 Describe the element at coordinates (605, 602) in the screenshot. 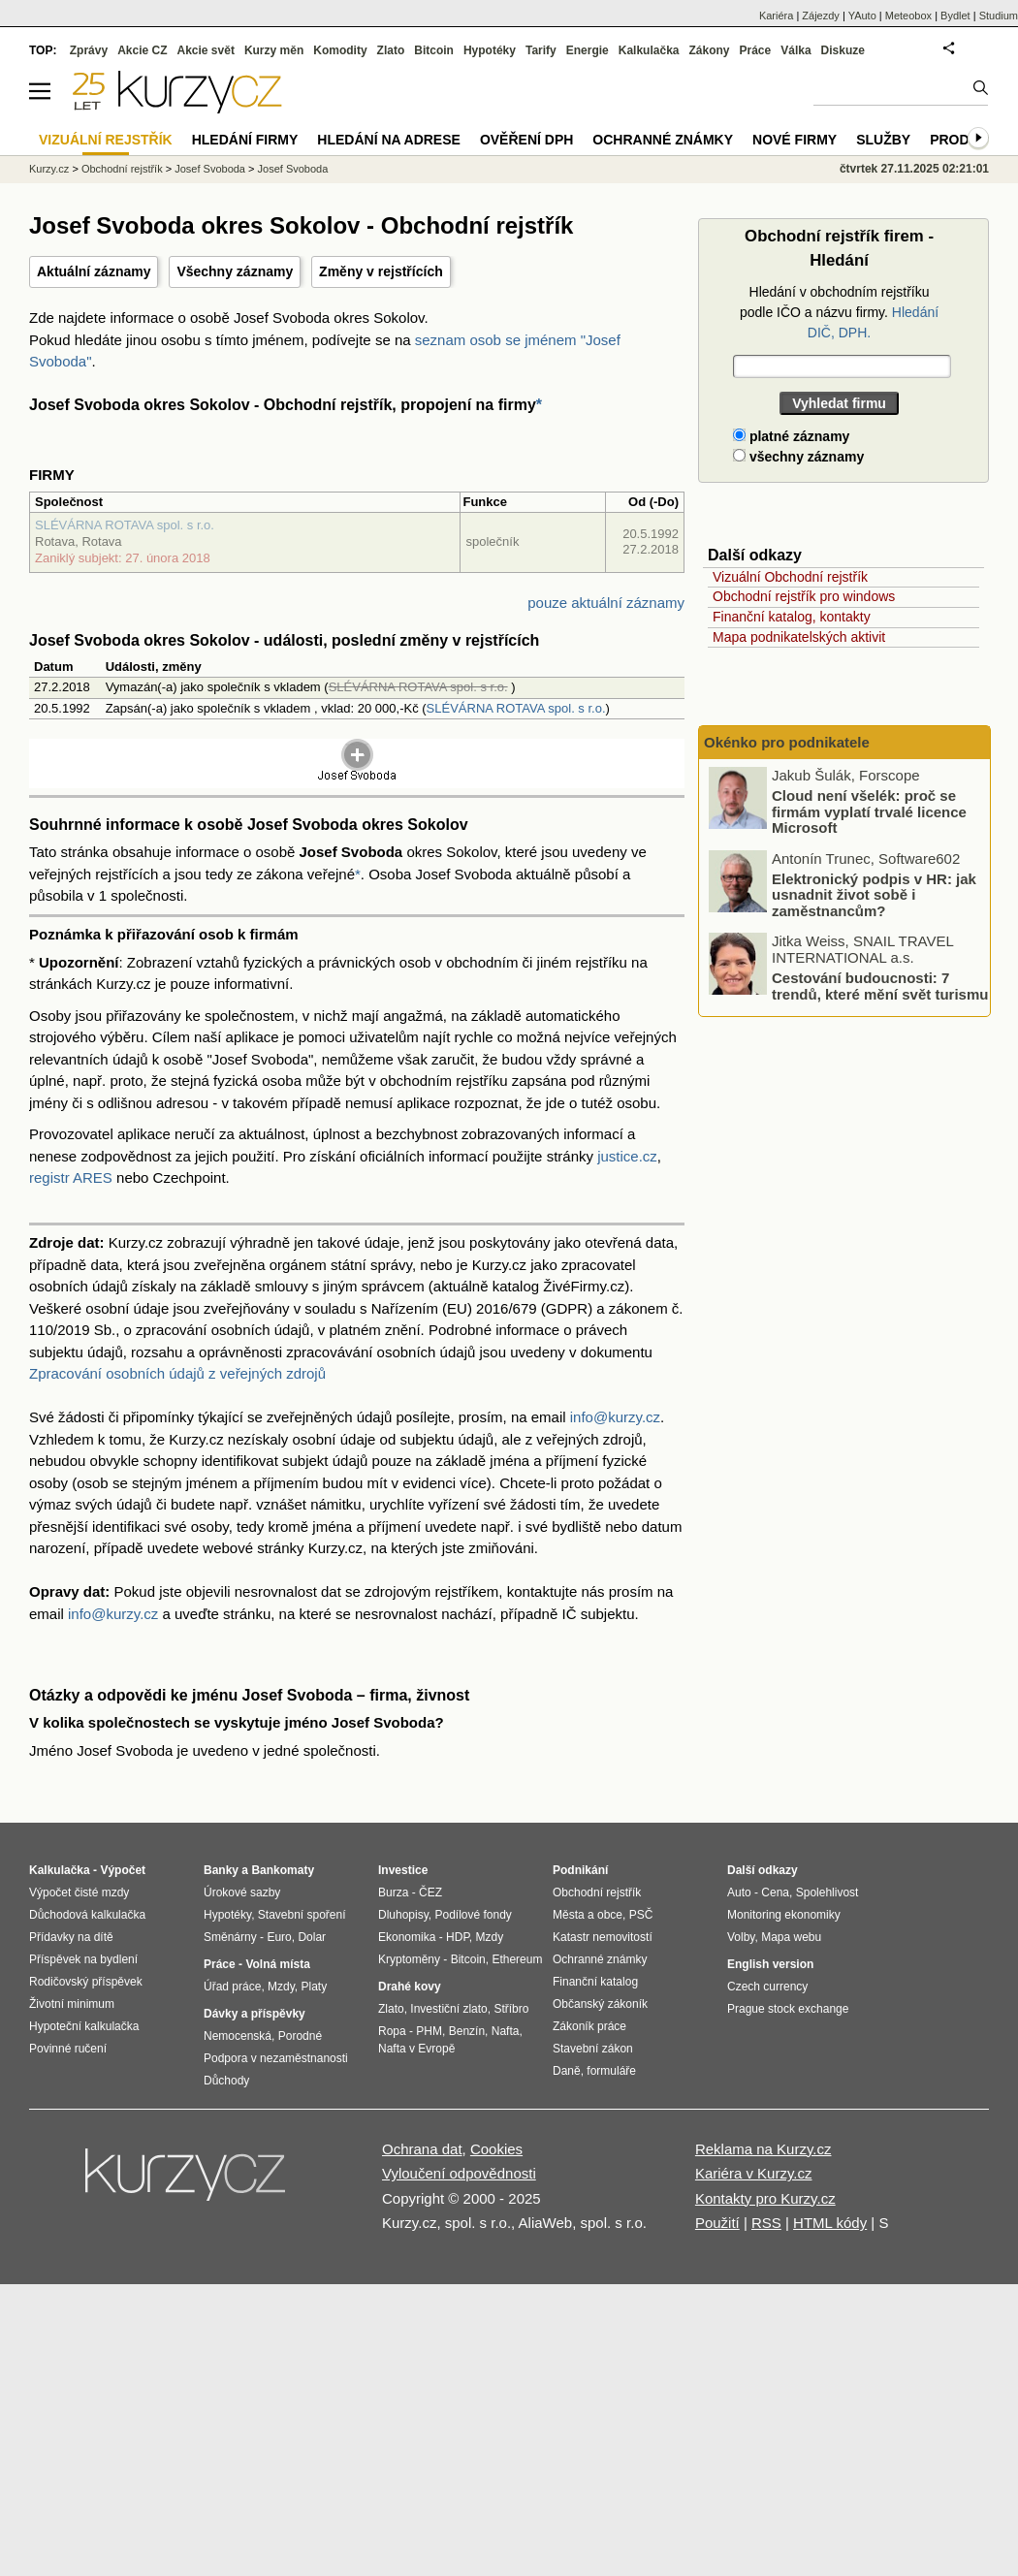

I see `pouze aktuální záznamy` at that location.